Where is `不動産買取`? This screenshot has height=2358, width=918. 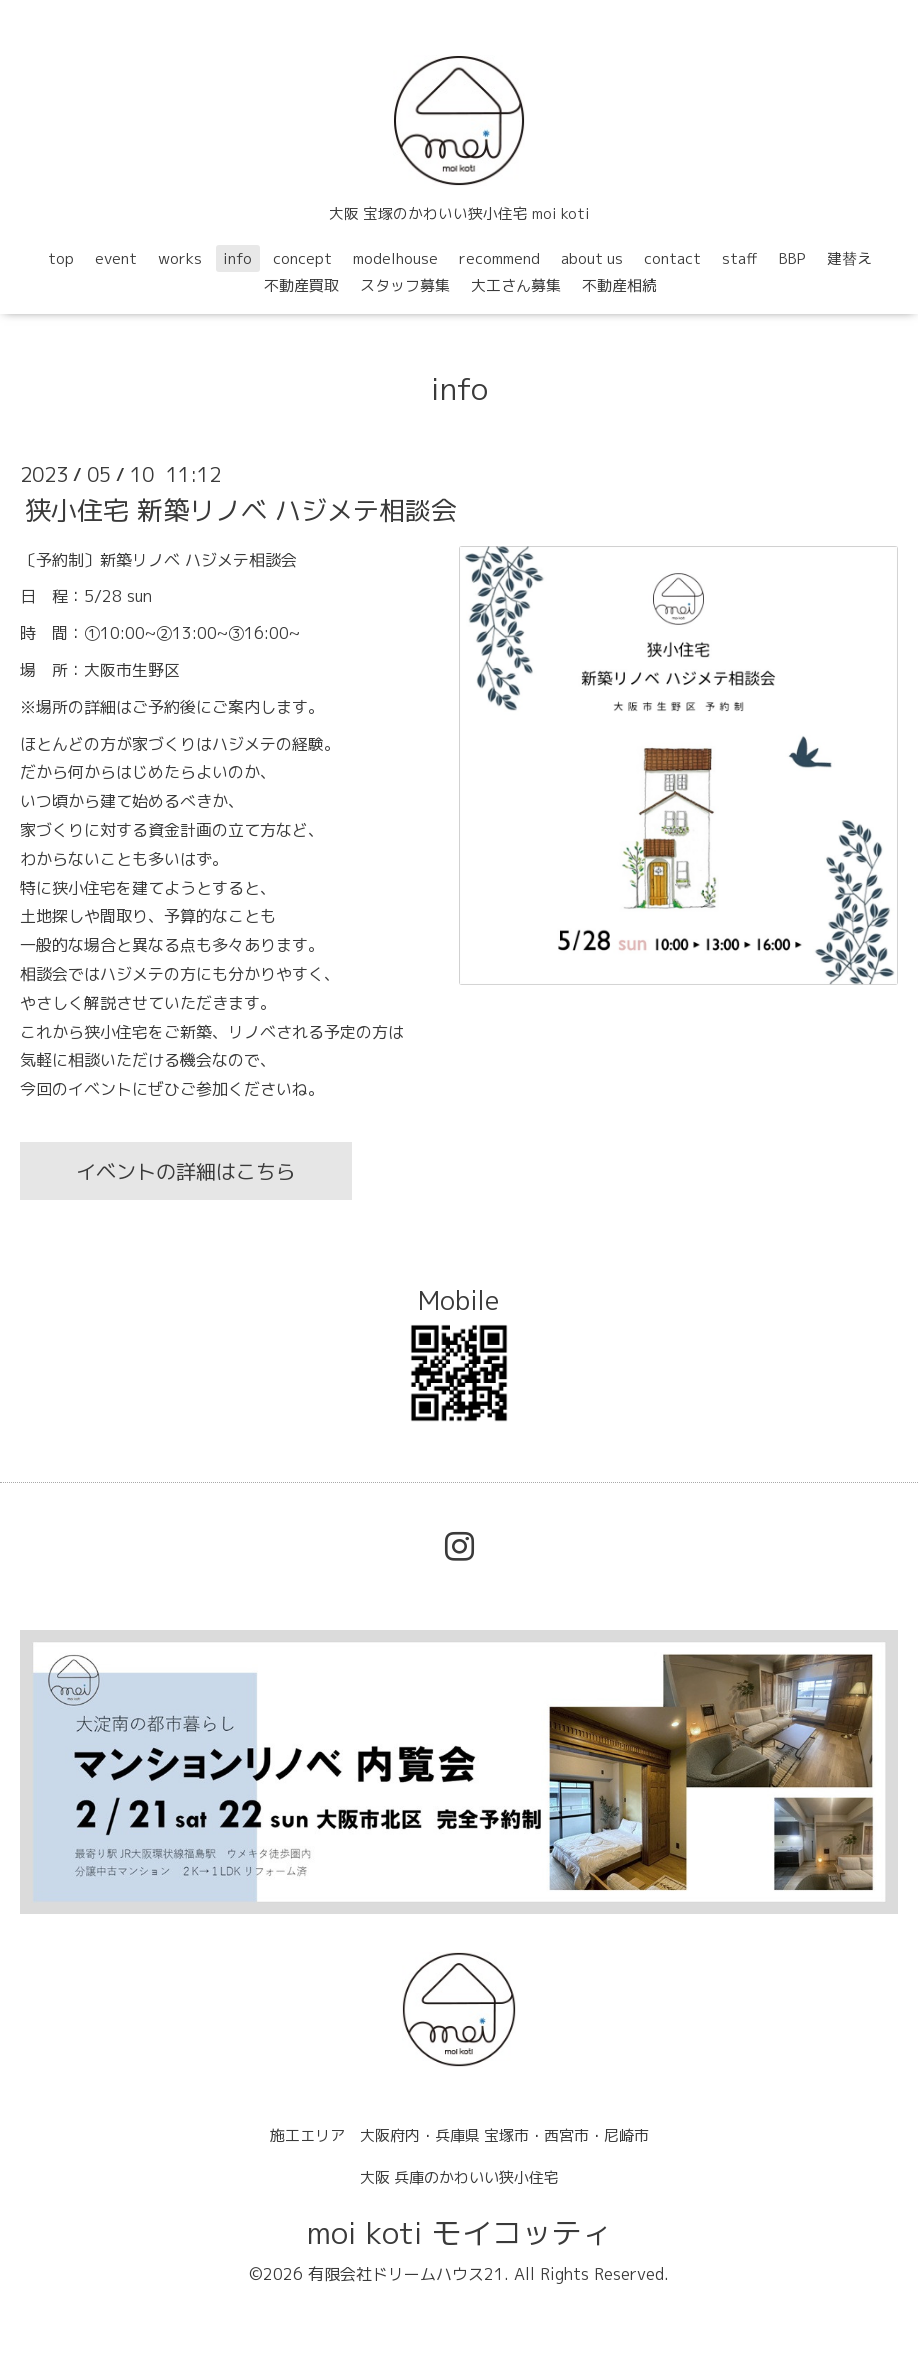
不動産買取 is located at coordinates (301, 285).